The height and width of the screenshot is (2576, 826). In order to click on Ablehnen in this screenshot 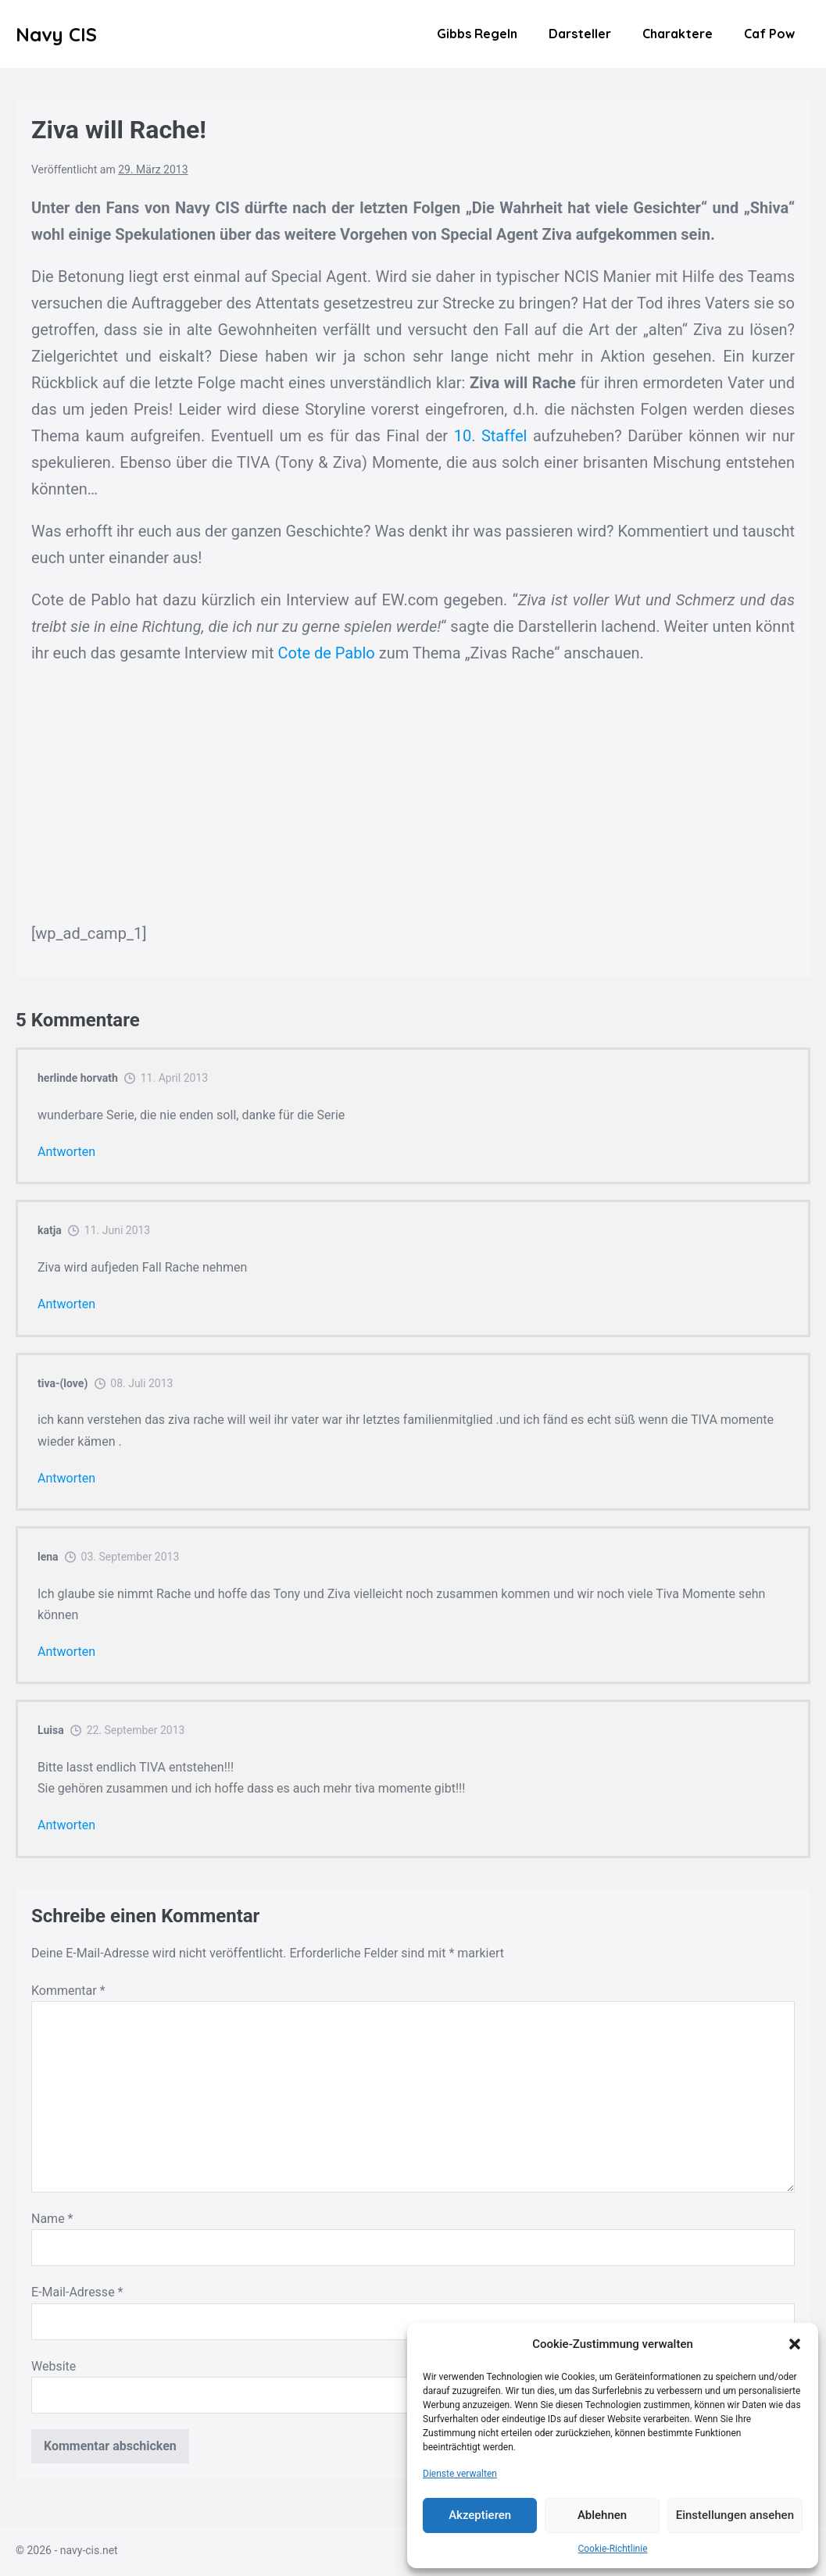, I will do `click(602, 2515)`.